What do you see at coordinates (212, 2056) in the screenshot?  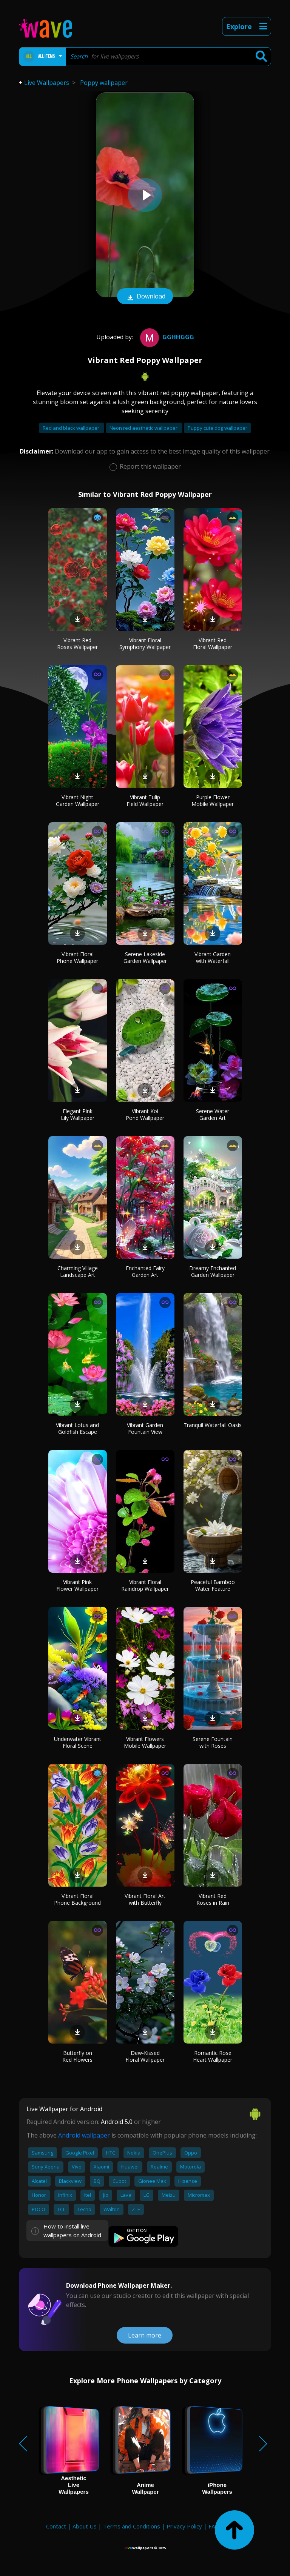 I see `Romantic Rose Heart Wallpaper` at bounding box center [212, 2056].